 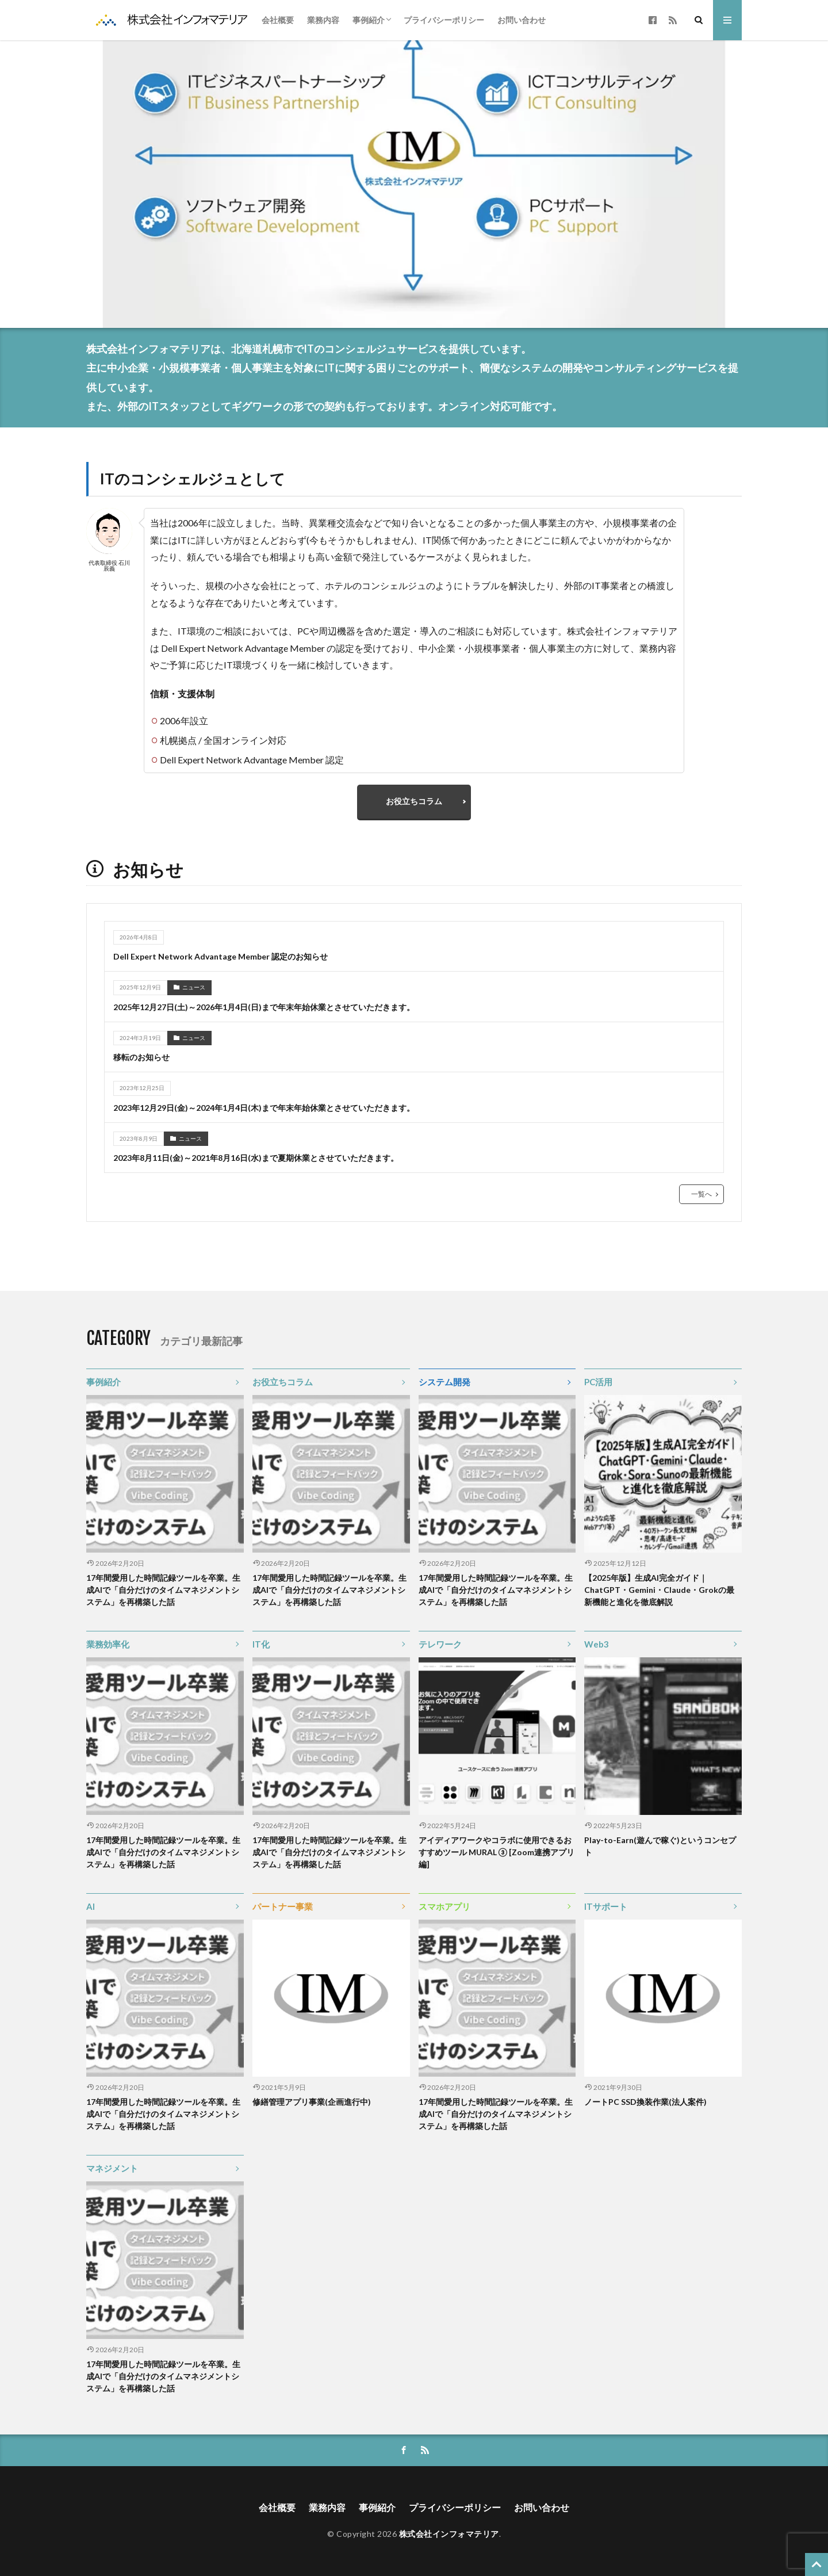 What do you see at coordinates (141, 1057) in the screenshot?
I see `移転のお知らせ` at bounding box center [141, 1057].